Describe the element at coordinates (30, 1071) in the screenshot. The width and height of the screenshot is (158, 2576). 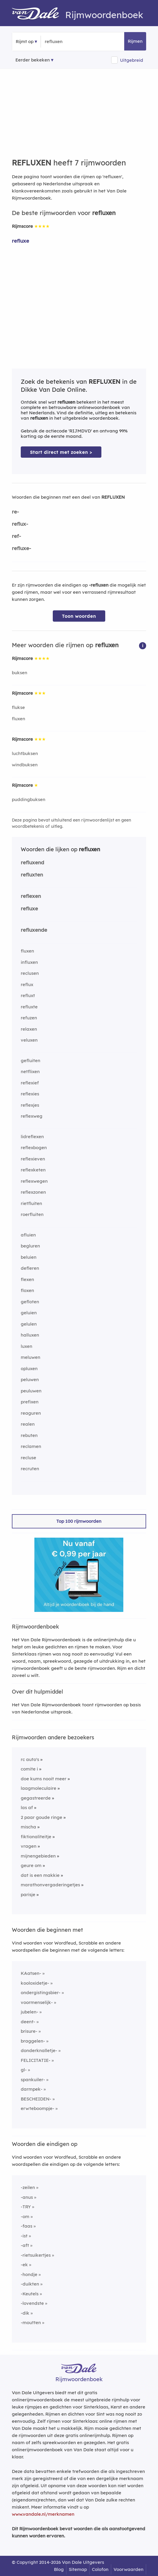
I see `netflixen [Rijmwoord: netflixen]` at that location.